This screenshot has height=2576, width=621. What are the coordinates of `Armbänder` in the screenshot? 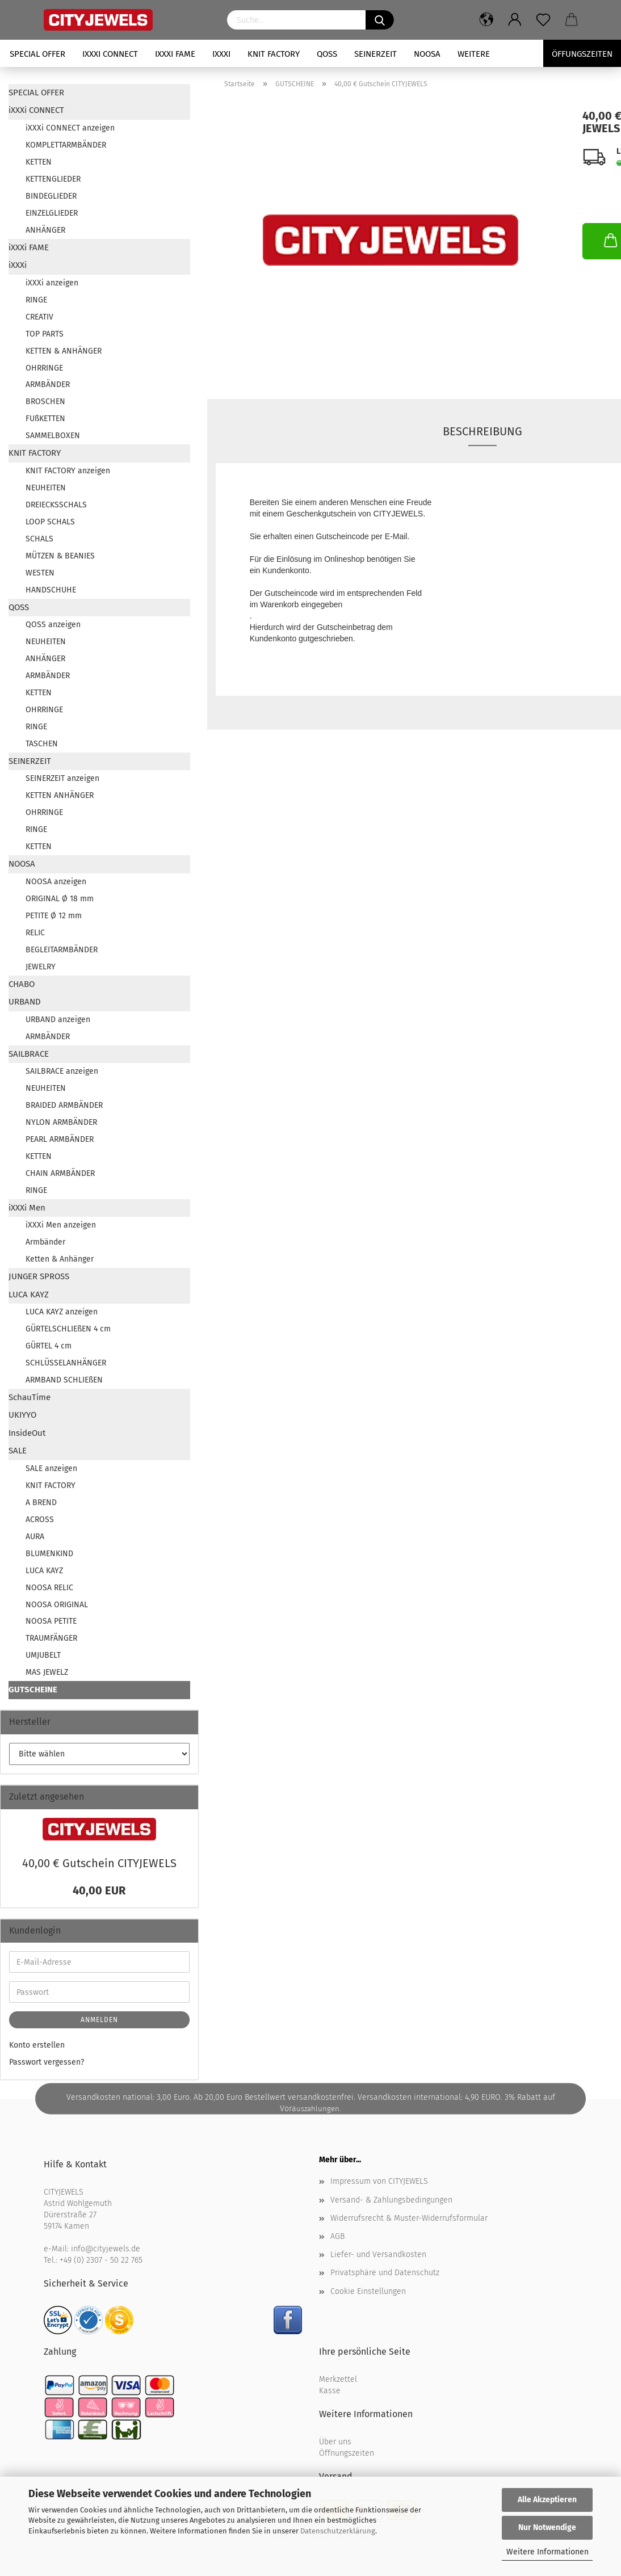 It's located at (45, 1242).